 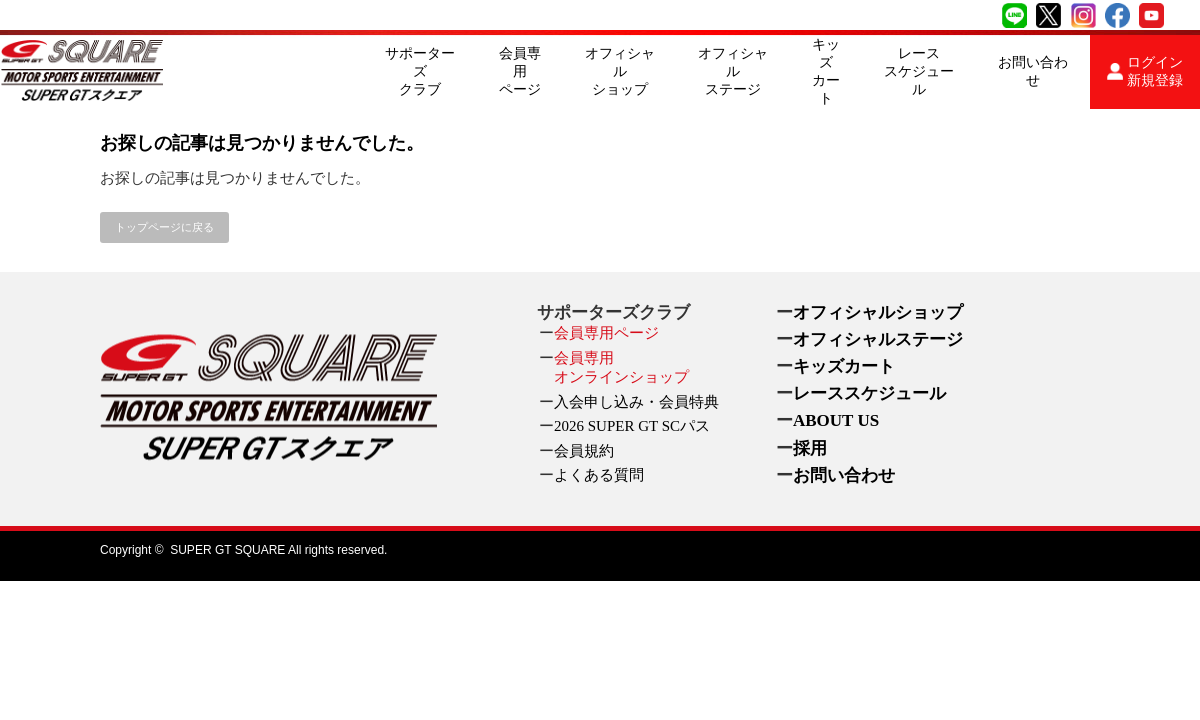 I want to click on レーススケジュール, so click(x=919, y=71).